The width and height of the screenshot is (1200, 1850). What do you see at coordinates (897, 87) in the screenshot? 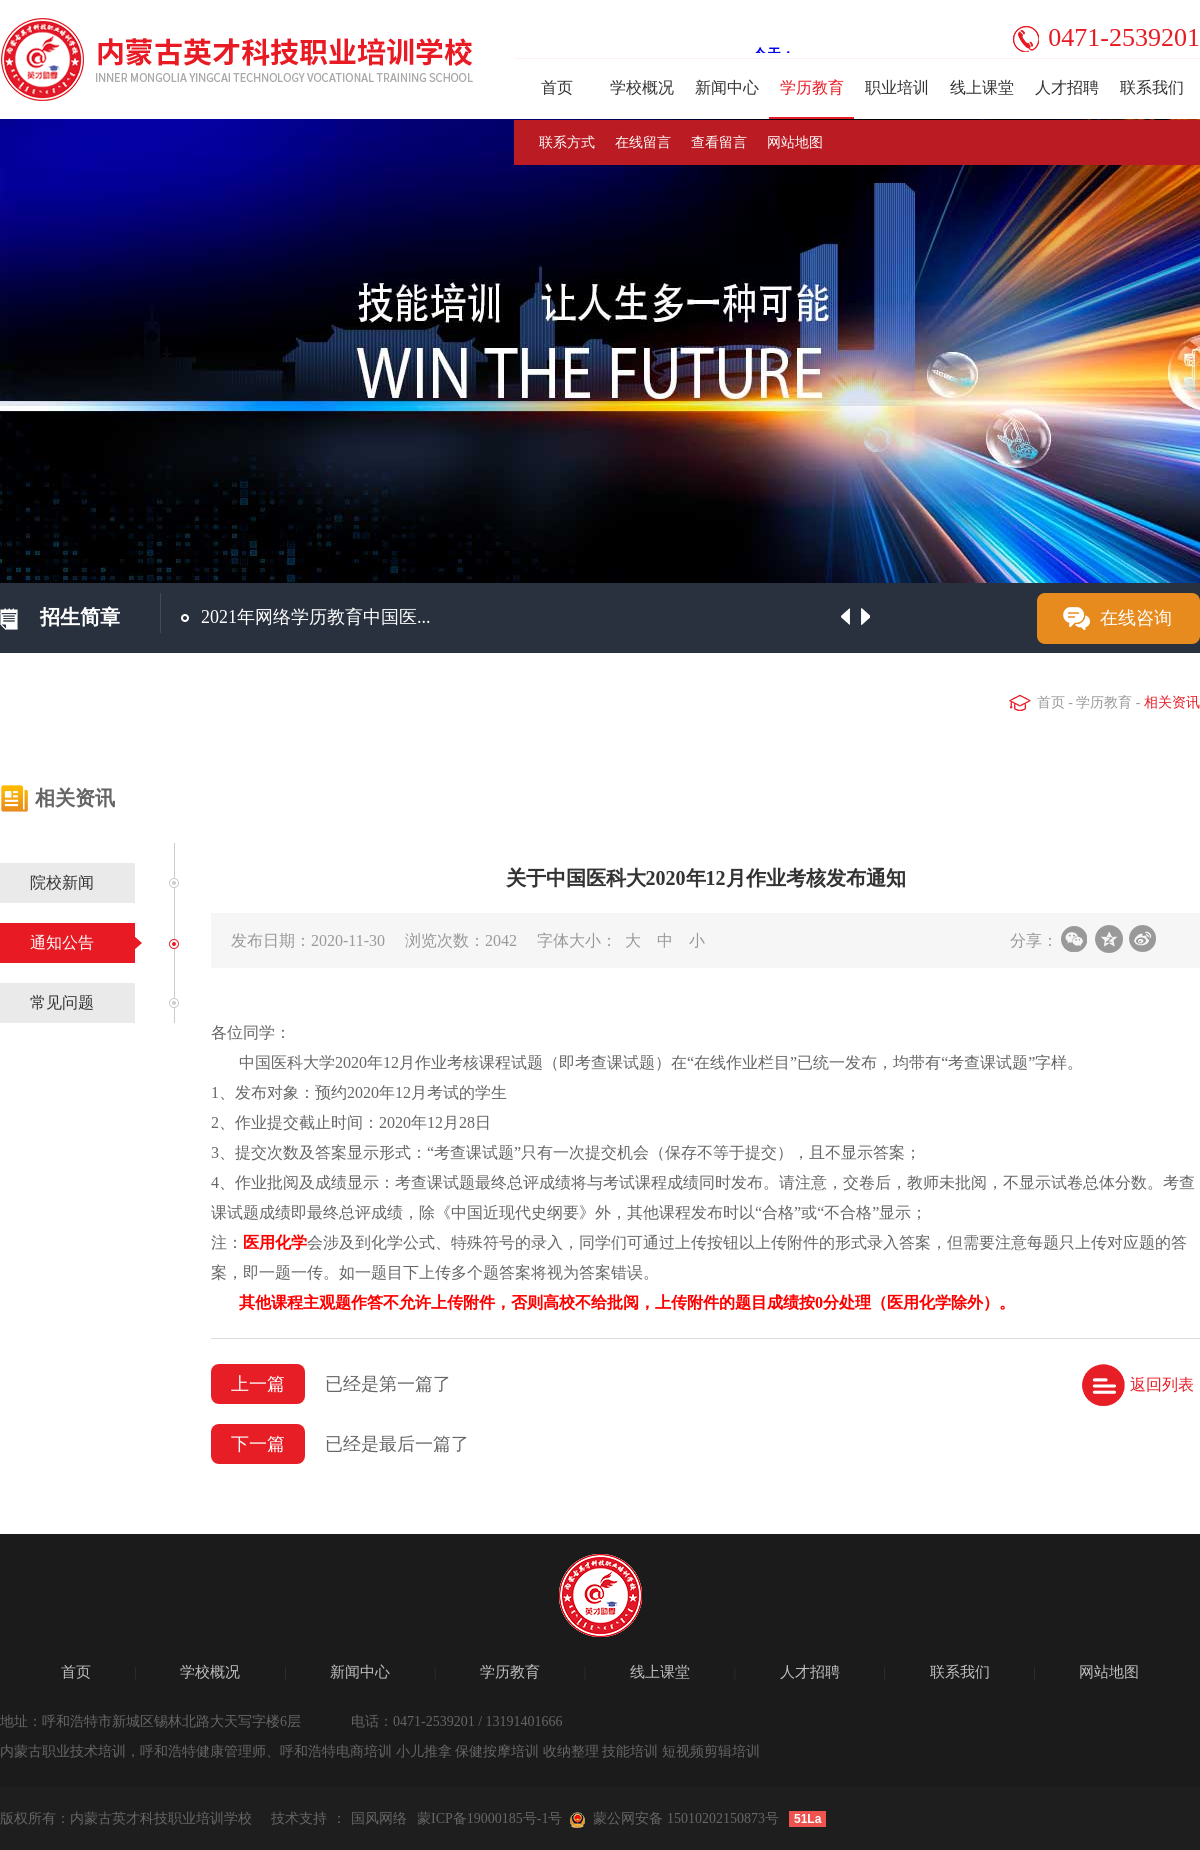
I see `职业培训` at bounding box center [897, 87].